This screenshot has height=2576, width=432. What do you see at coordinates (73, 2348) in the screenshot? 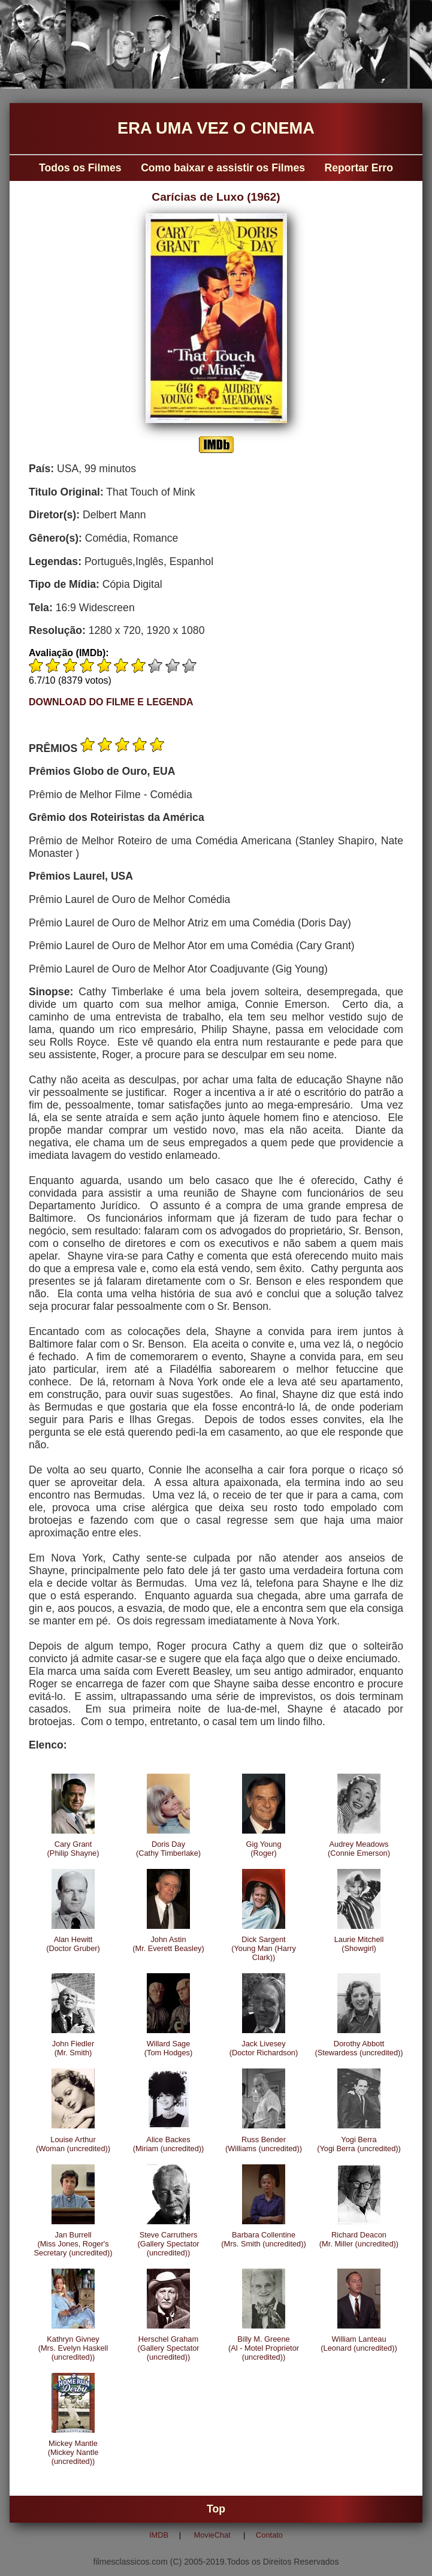
I see `Kathryn Givney(Mrs. Evelyn Haskell (uncredited))` at bounding box center [73, 2348].